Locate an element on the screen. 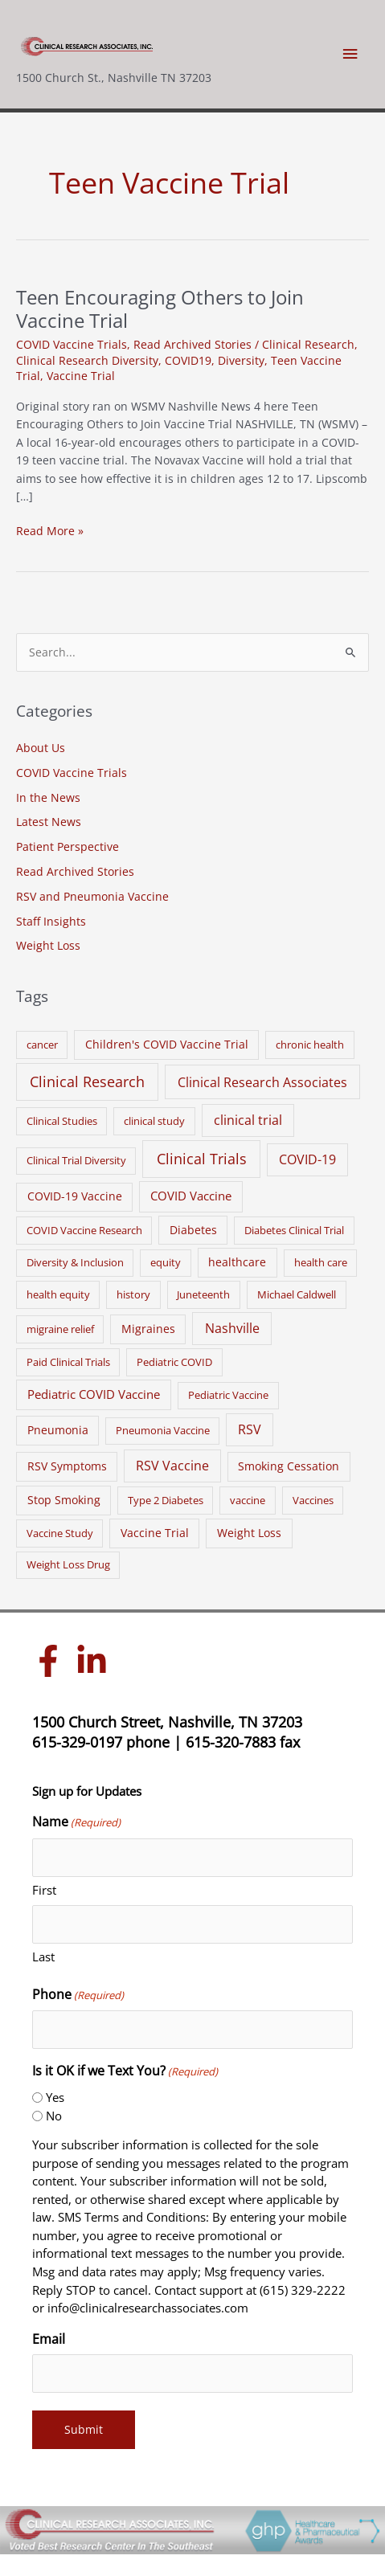 This screenshot has height=2576, width=385. Clinical Trial Diversity [Clinical Trial Diversity (1 item)] is located at coordinates (76, 1160).